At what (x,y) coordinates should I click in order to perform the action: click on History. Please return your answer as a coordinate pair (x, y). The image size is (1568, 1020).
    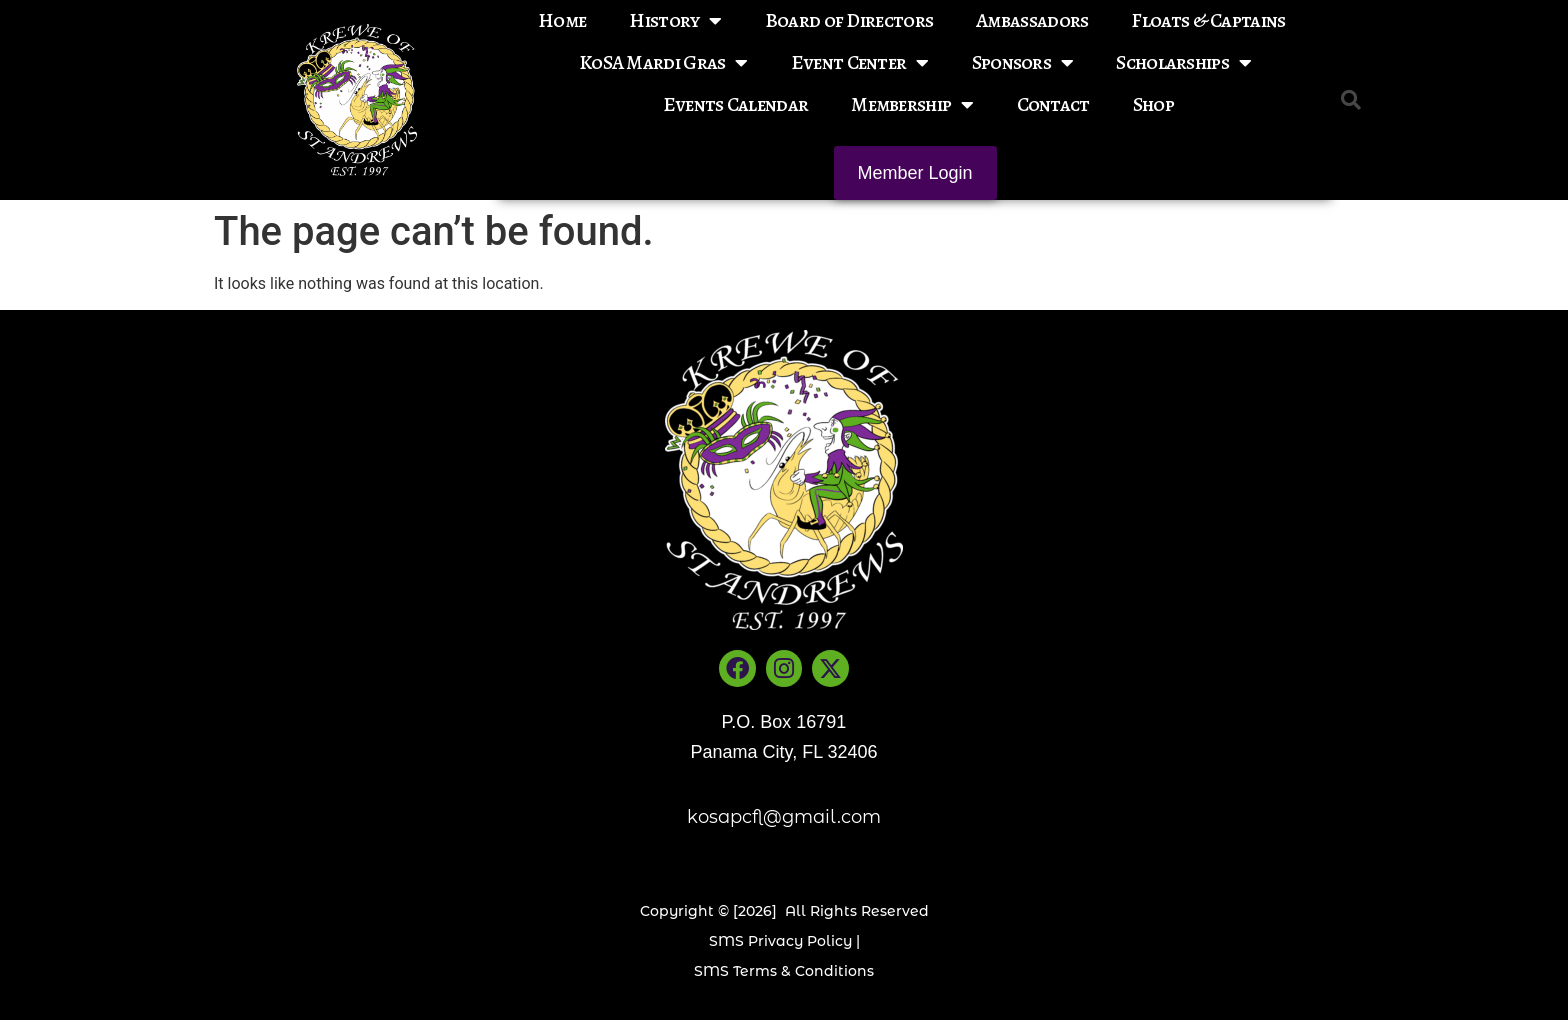
    Looking at the image, I should click on (675, 21).